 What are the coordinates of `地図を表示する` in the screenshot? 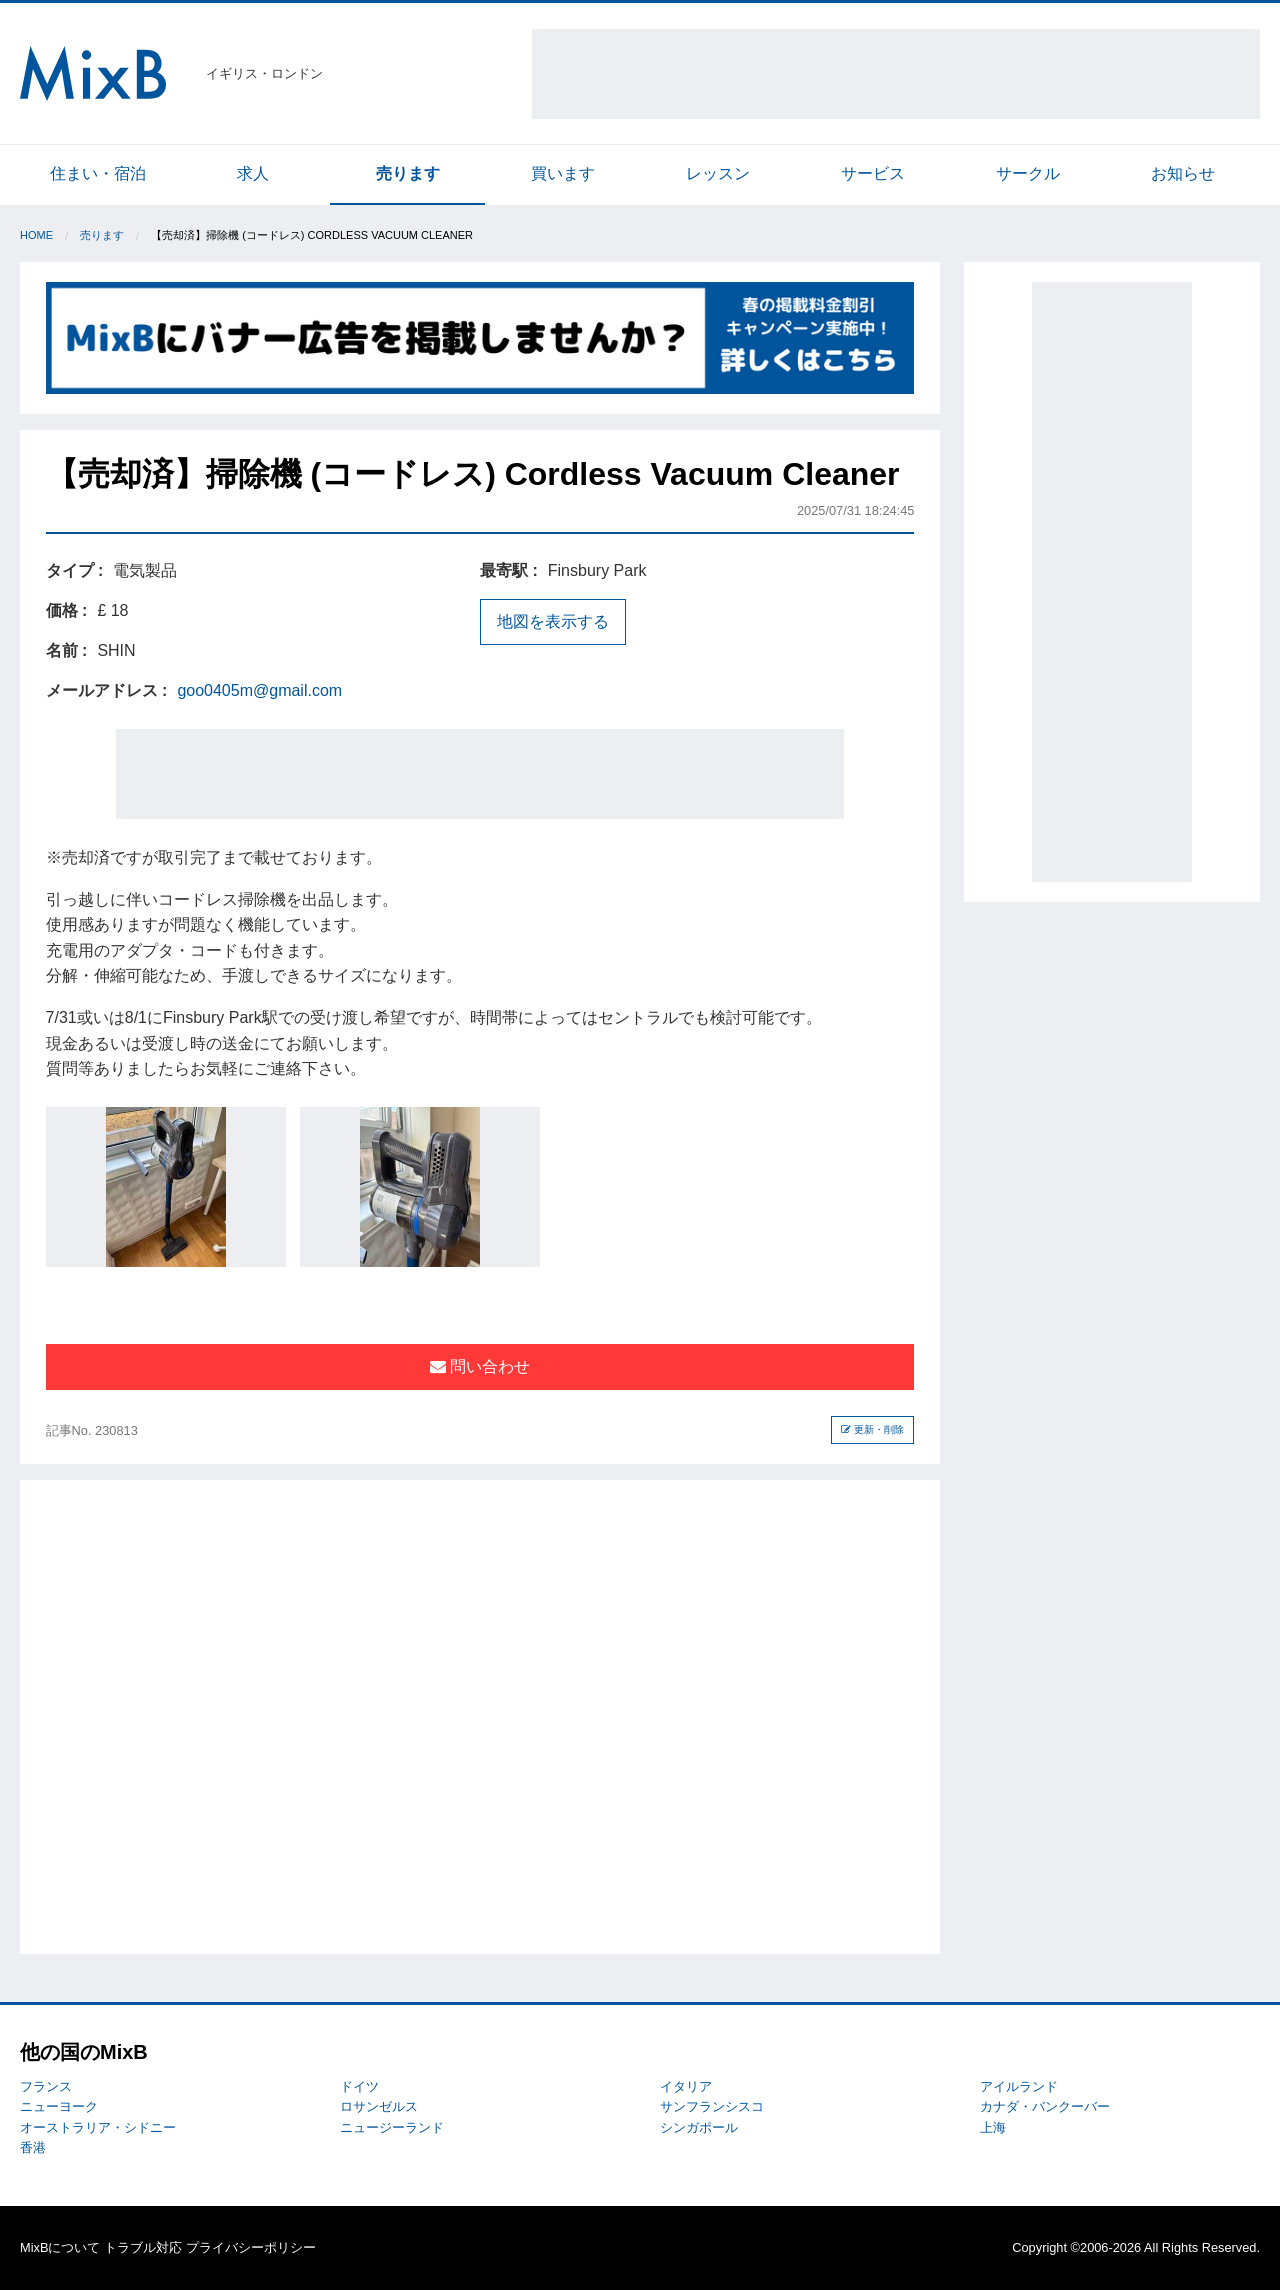 It's located at (553, 621).